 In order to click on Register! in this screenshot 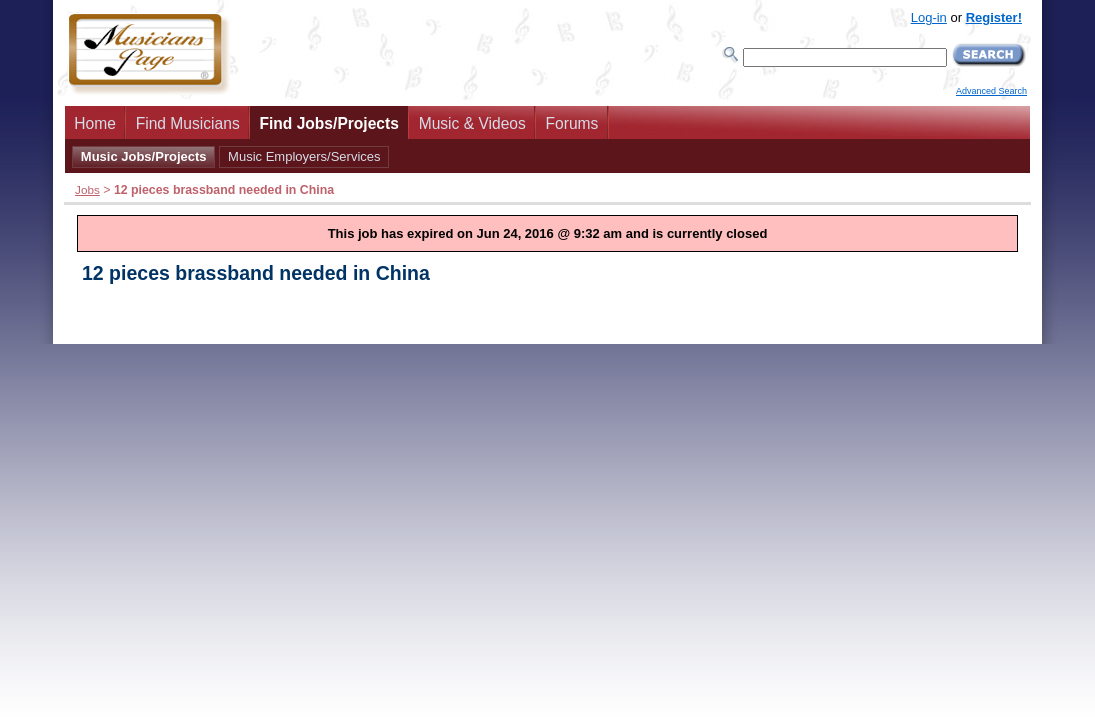, I will do `click(994, 17)`.